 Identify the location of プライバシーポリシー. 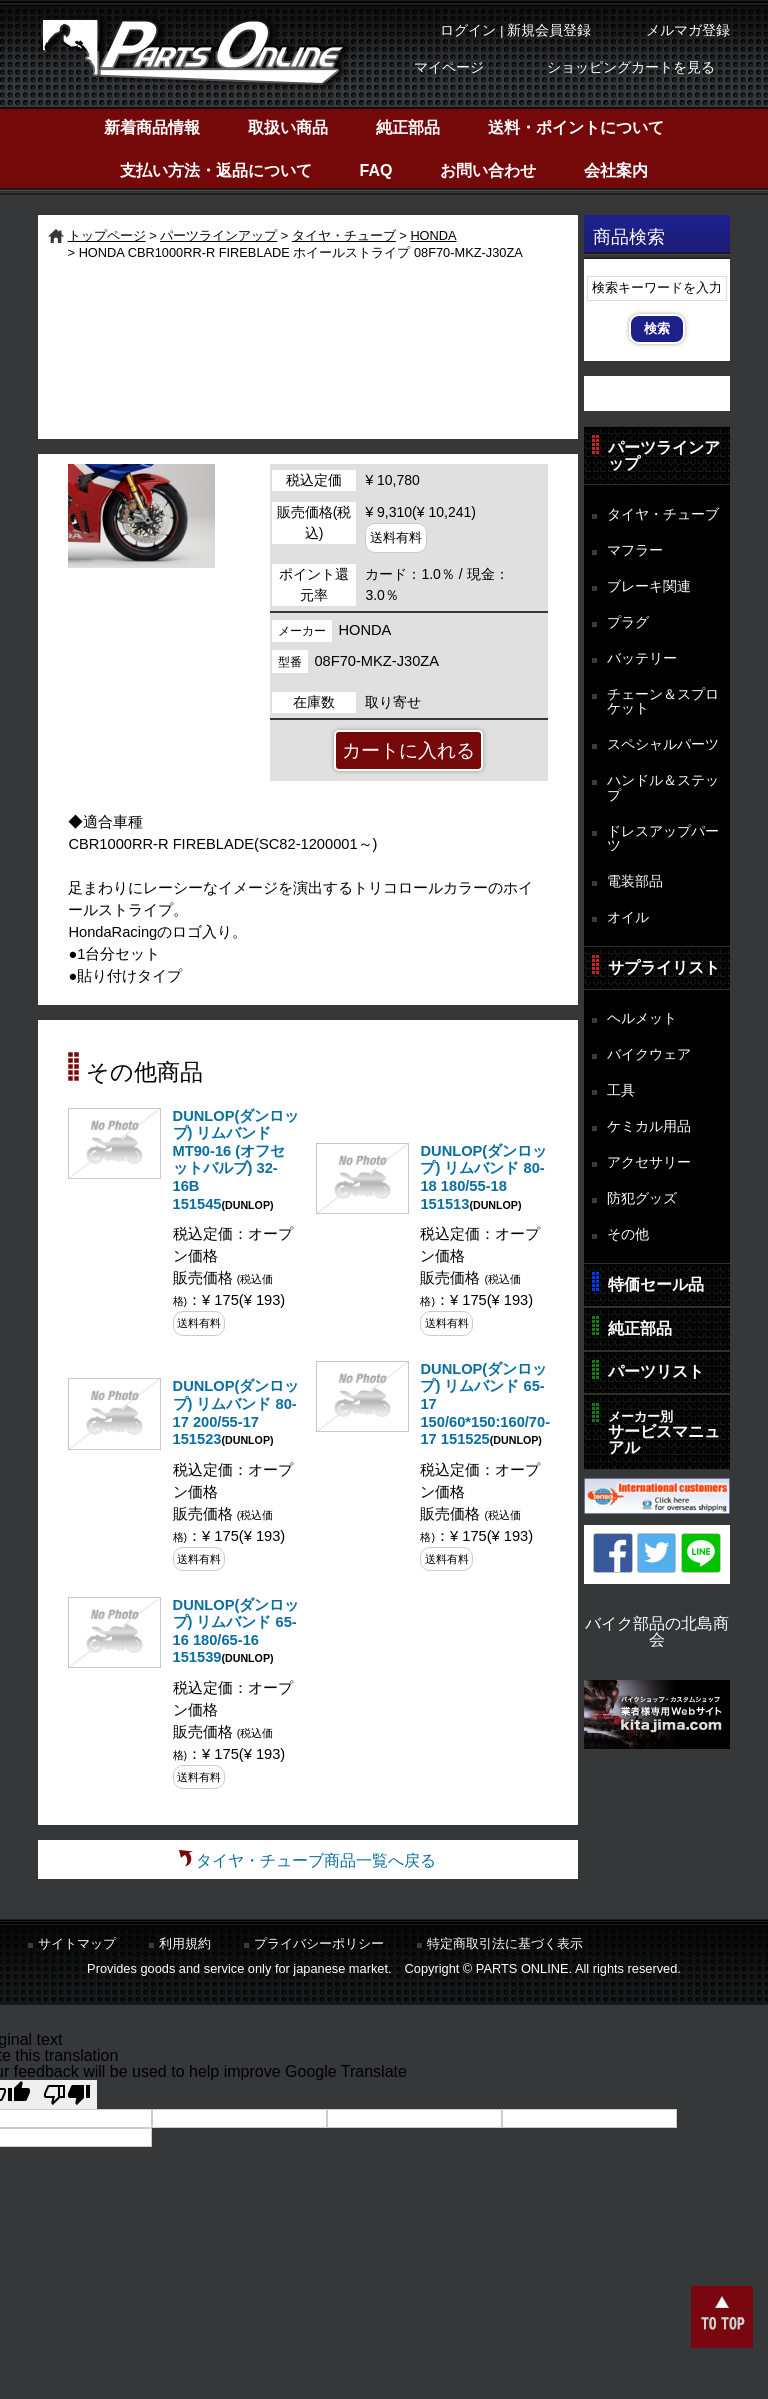
(319, 1943).